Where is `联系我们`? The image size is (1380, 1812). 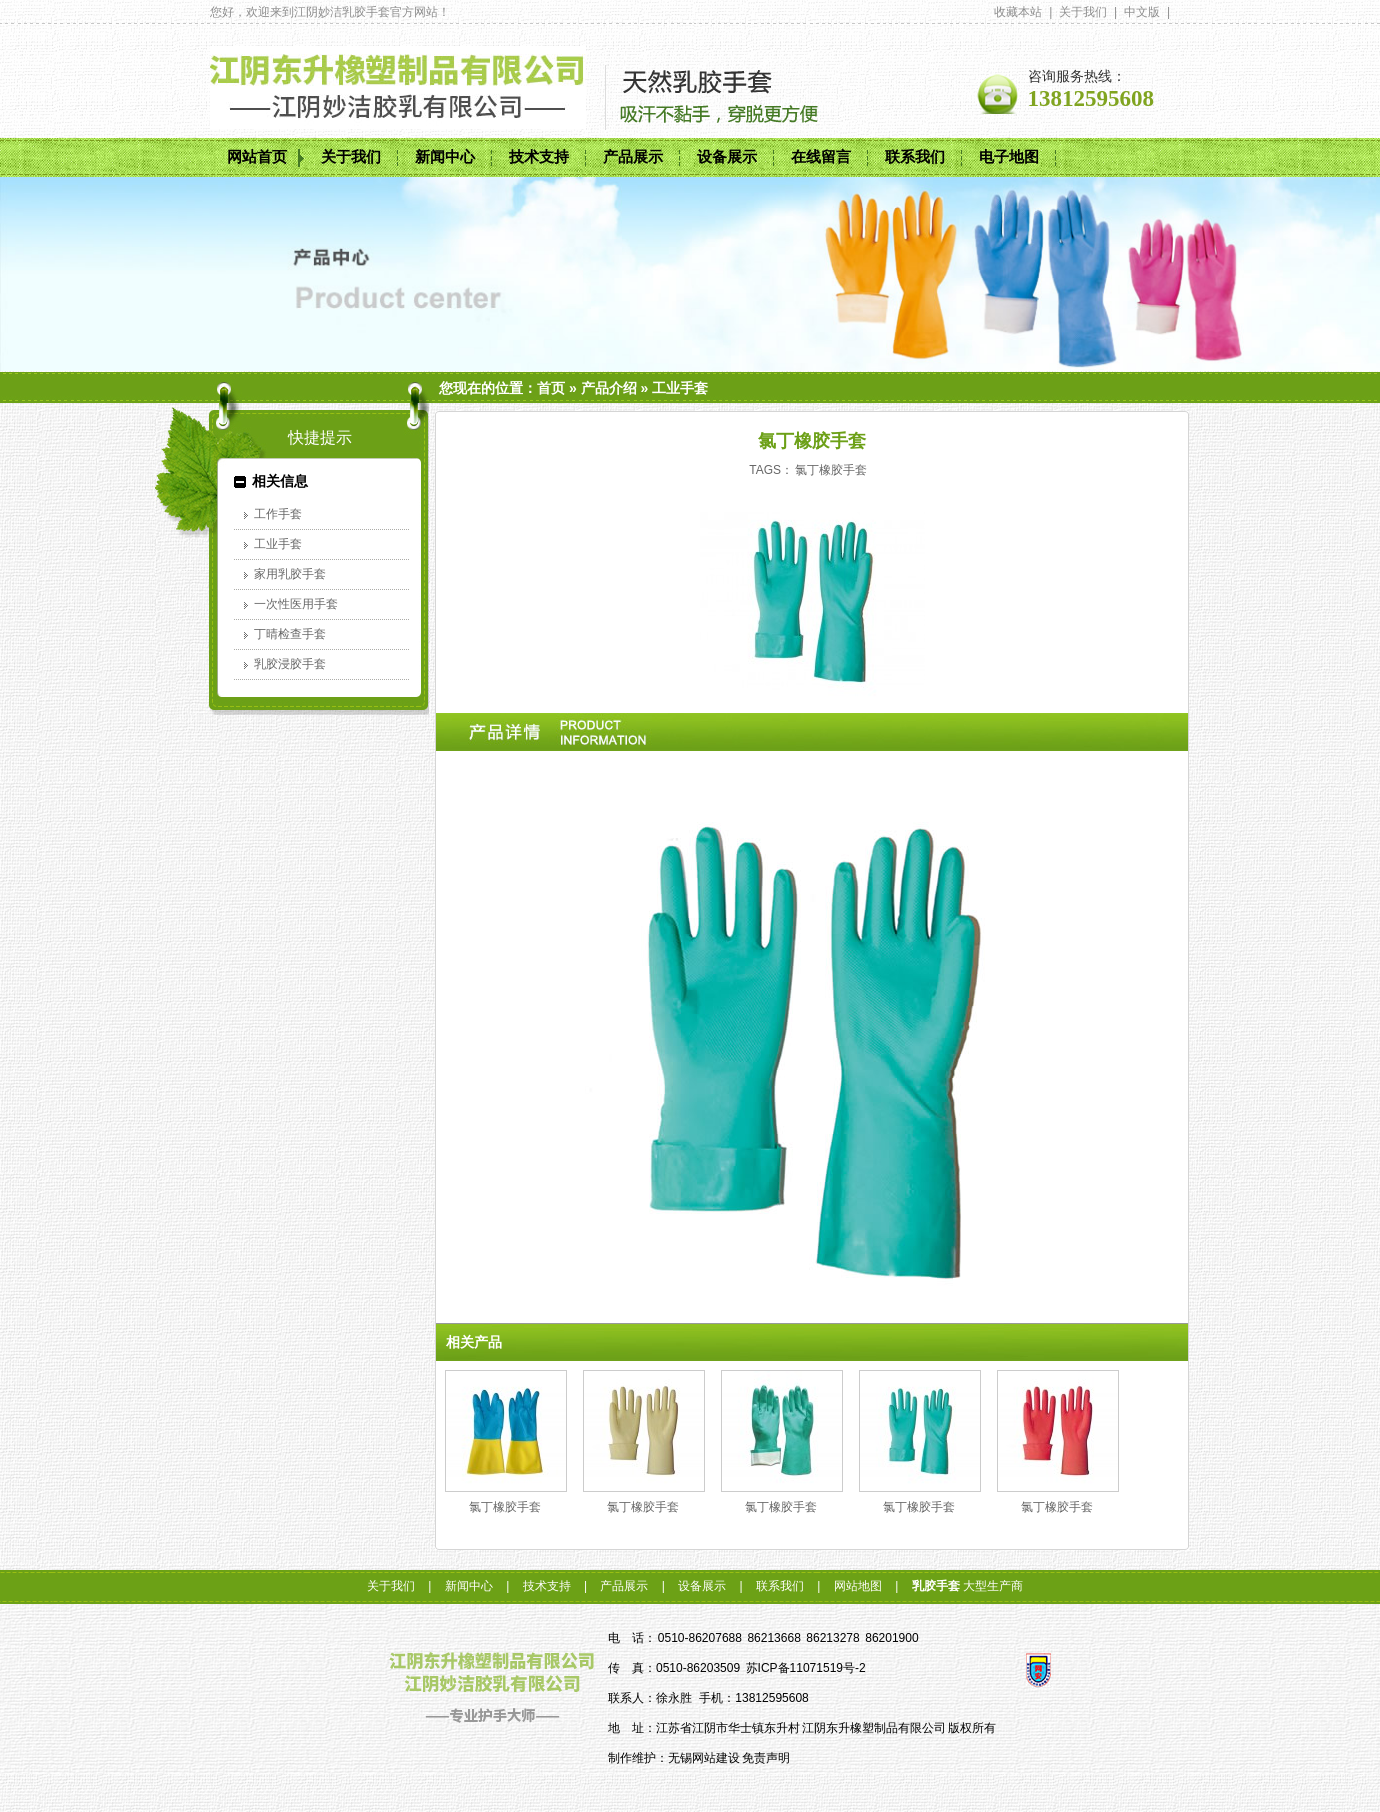 联系我们 is located at coordinates (915, 157).